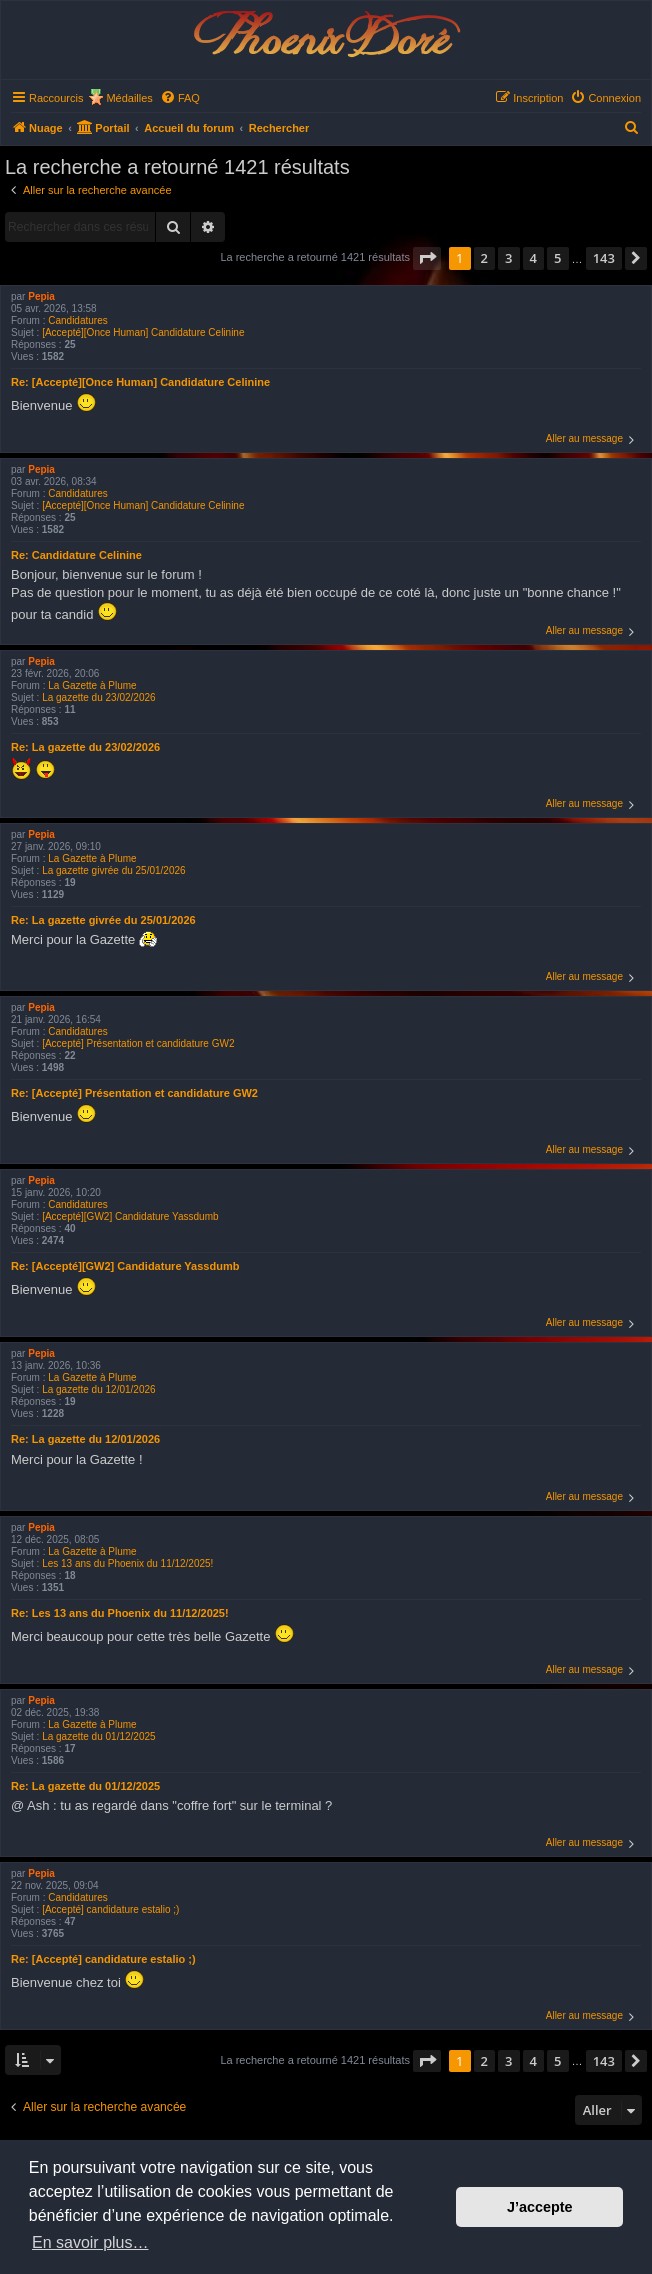 The width and height of the screenshot is (652, 2274). I want to click on 143 [button], so click(604, 258).